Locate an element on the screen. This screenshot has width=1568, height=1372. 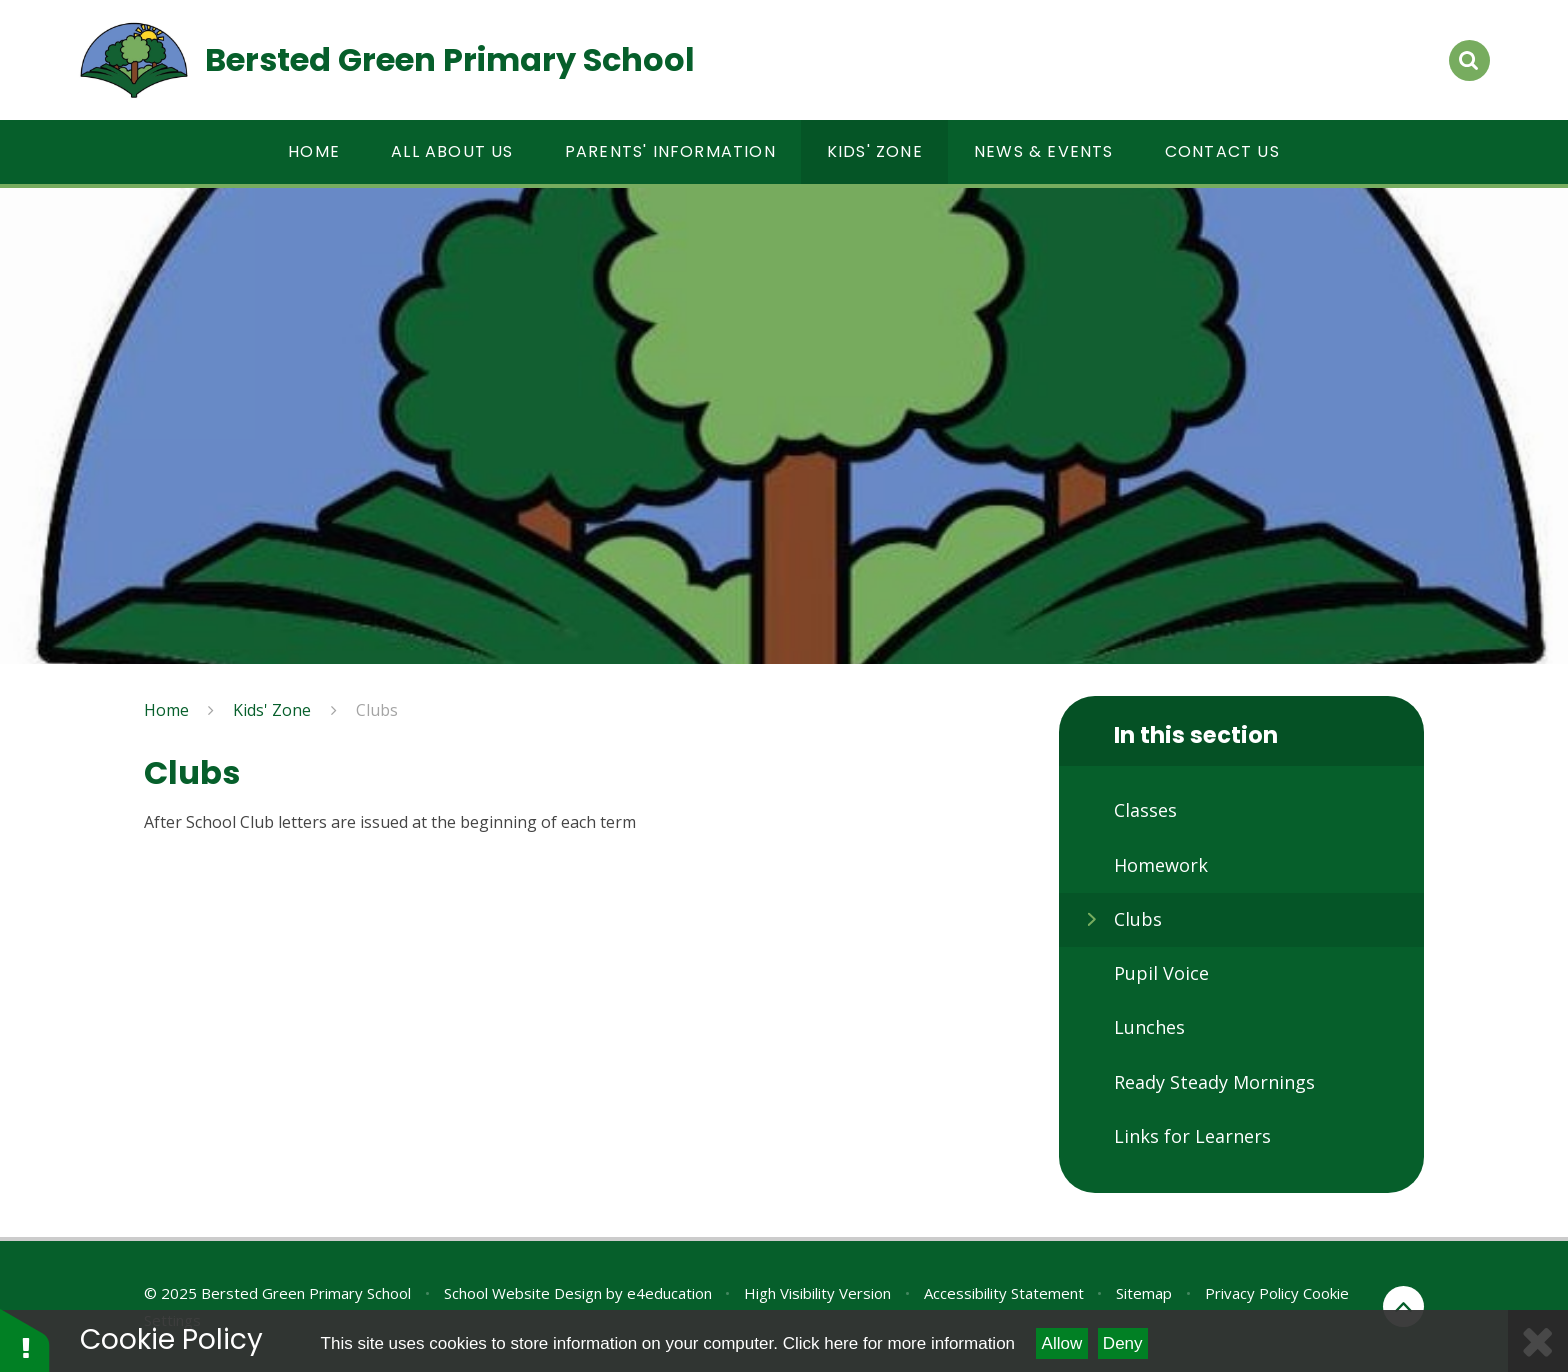
e4education is located at coordinates (669, 1293).